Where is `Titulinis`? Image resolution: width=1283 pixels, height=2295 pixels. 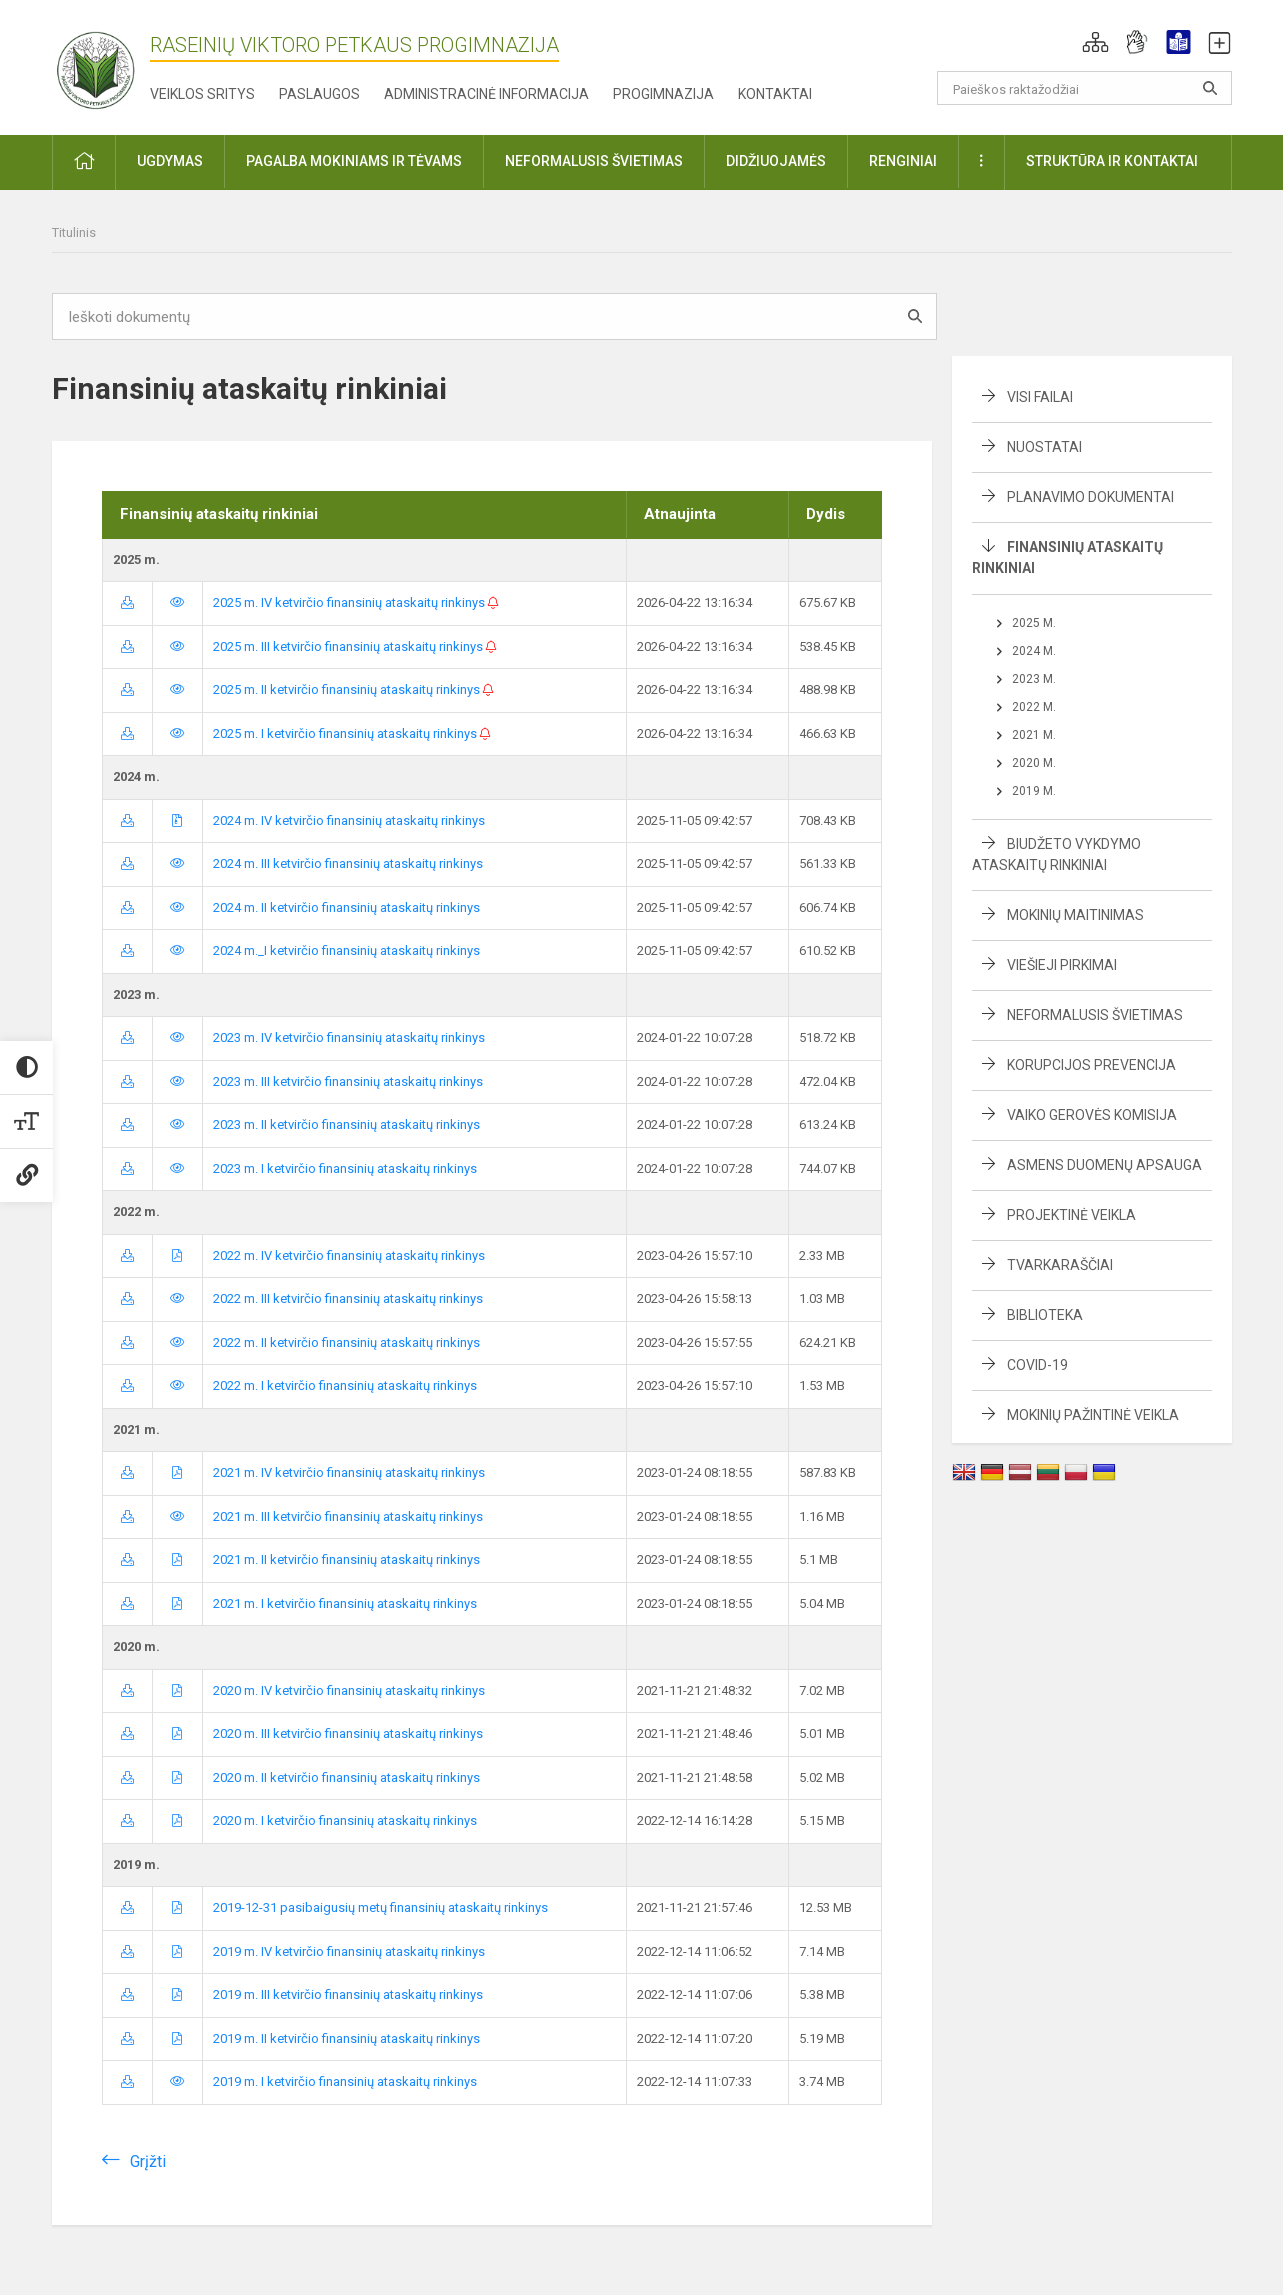 Titulinis is located at coordinates (74, 232).